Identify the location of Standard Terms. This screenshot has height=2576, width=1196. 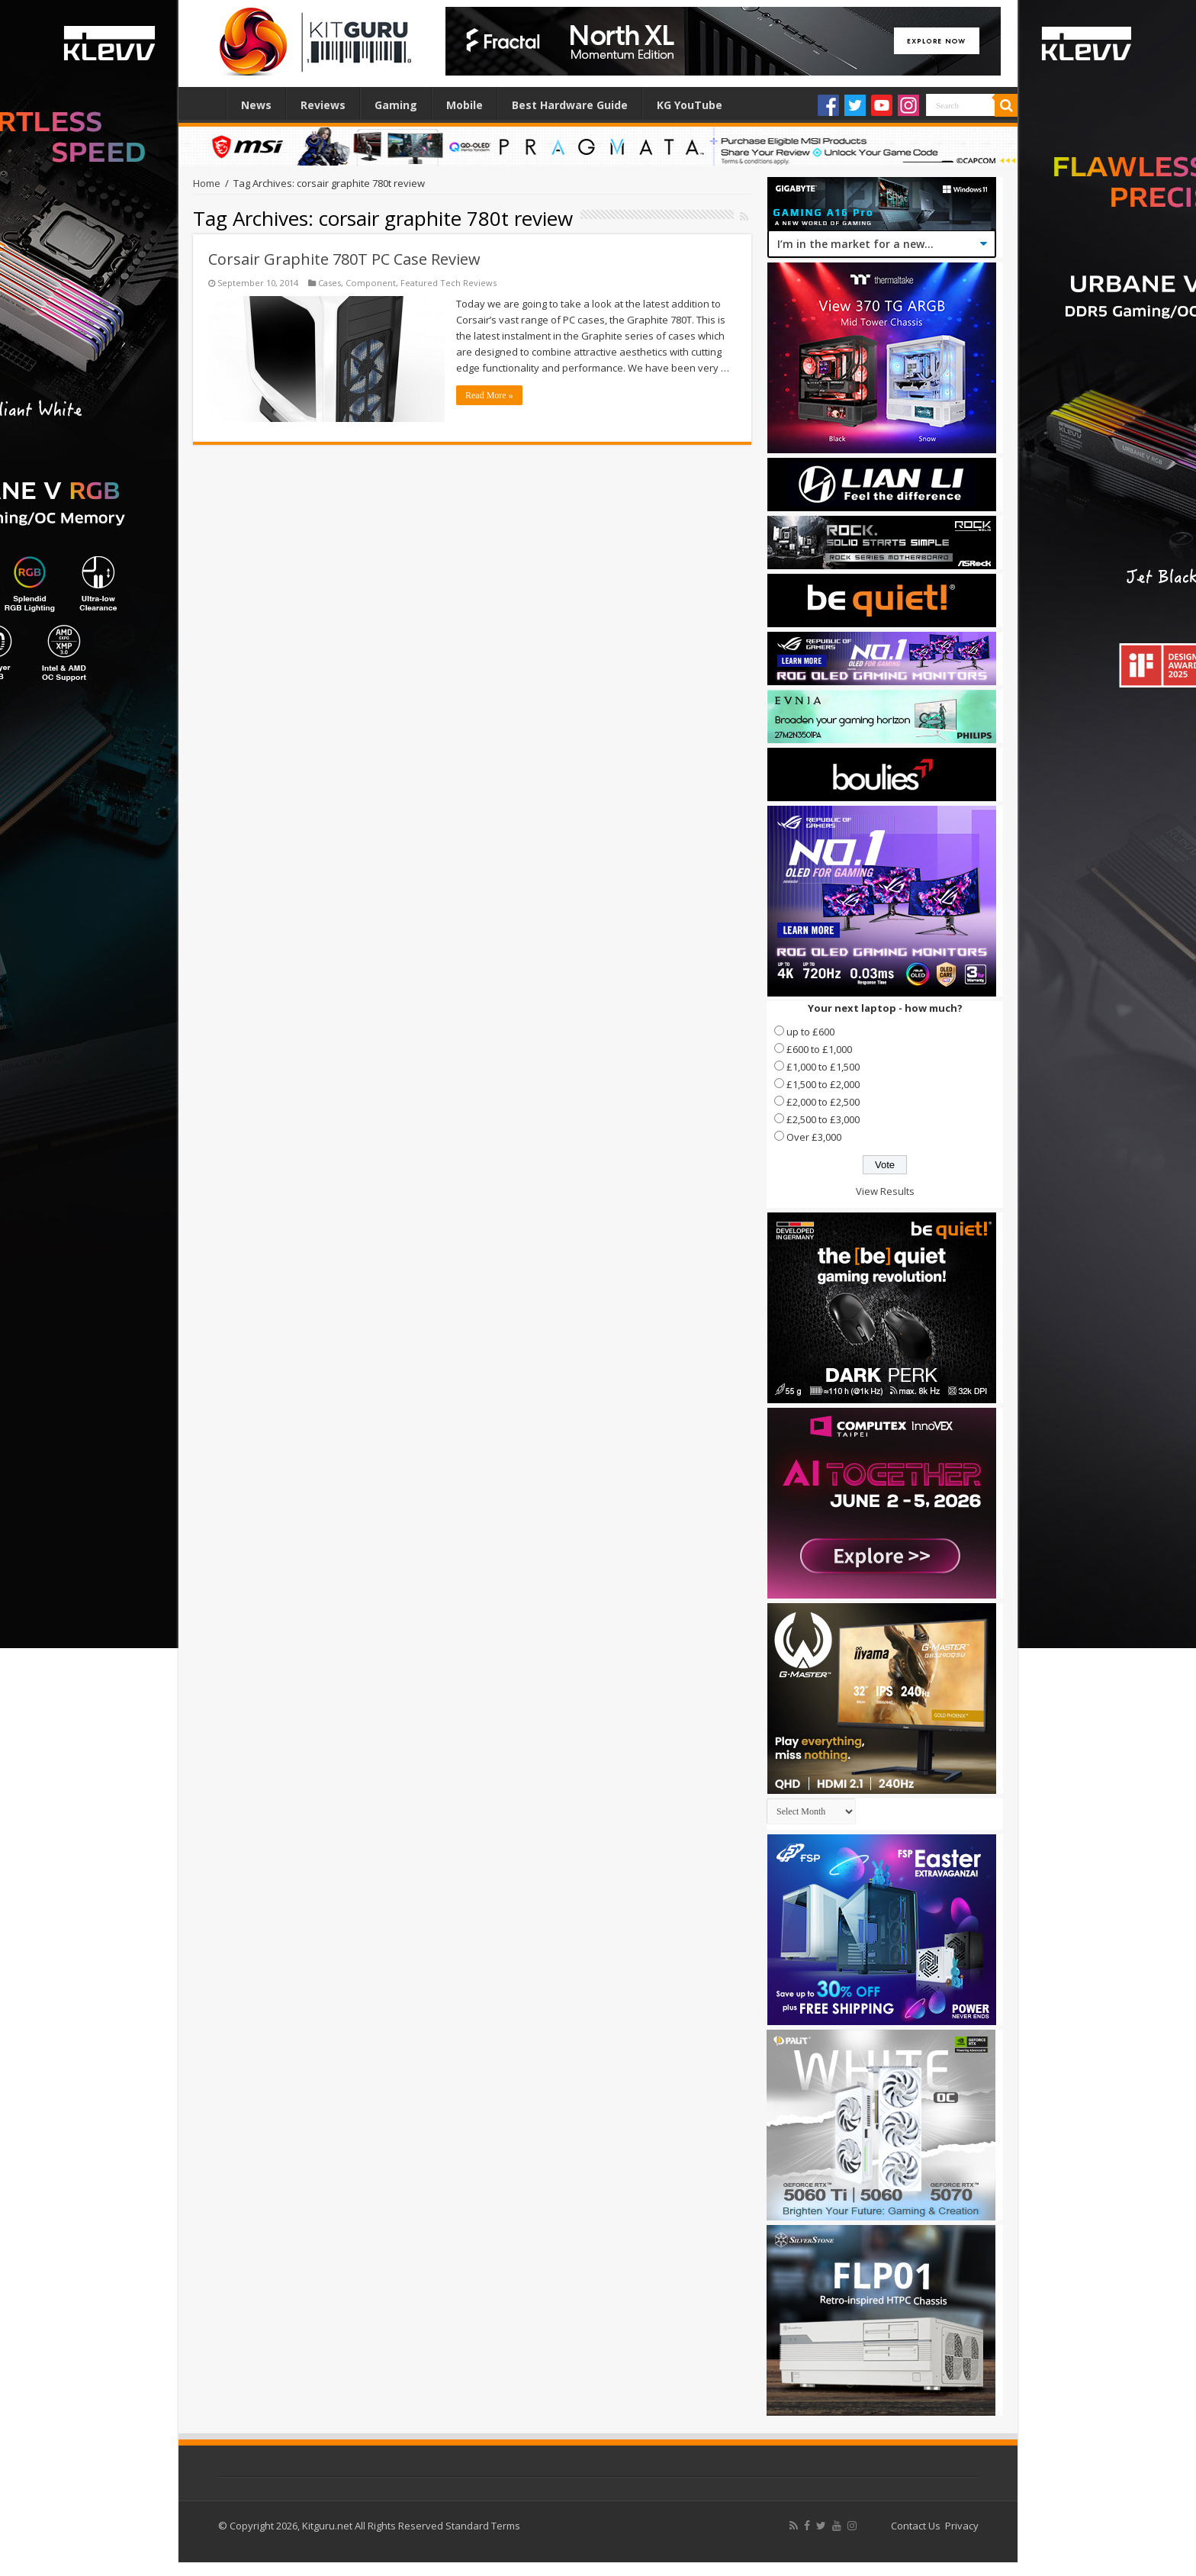
(482, 2526).